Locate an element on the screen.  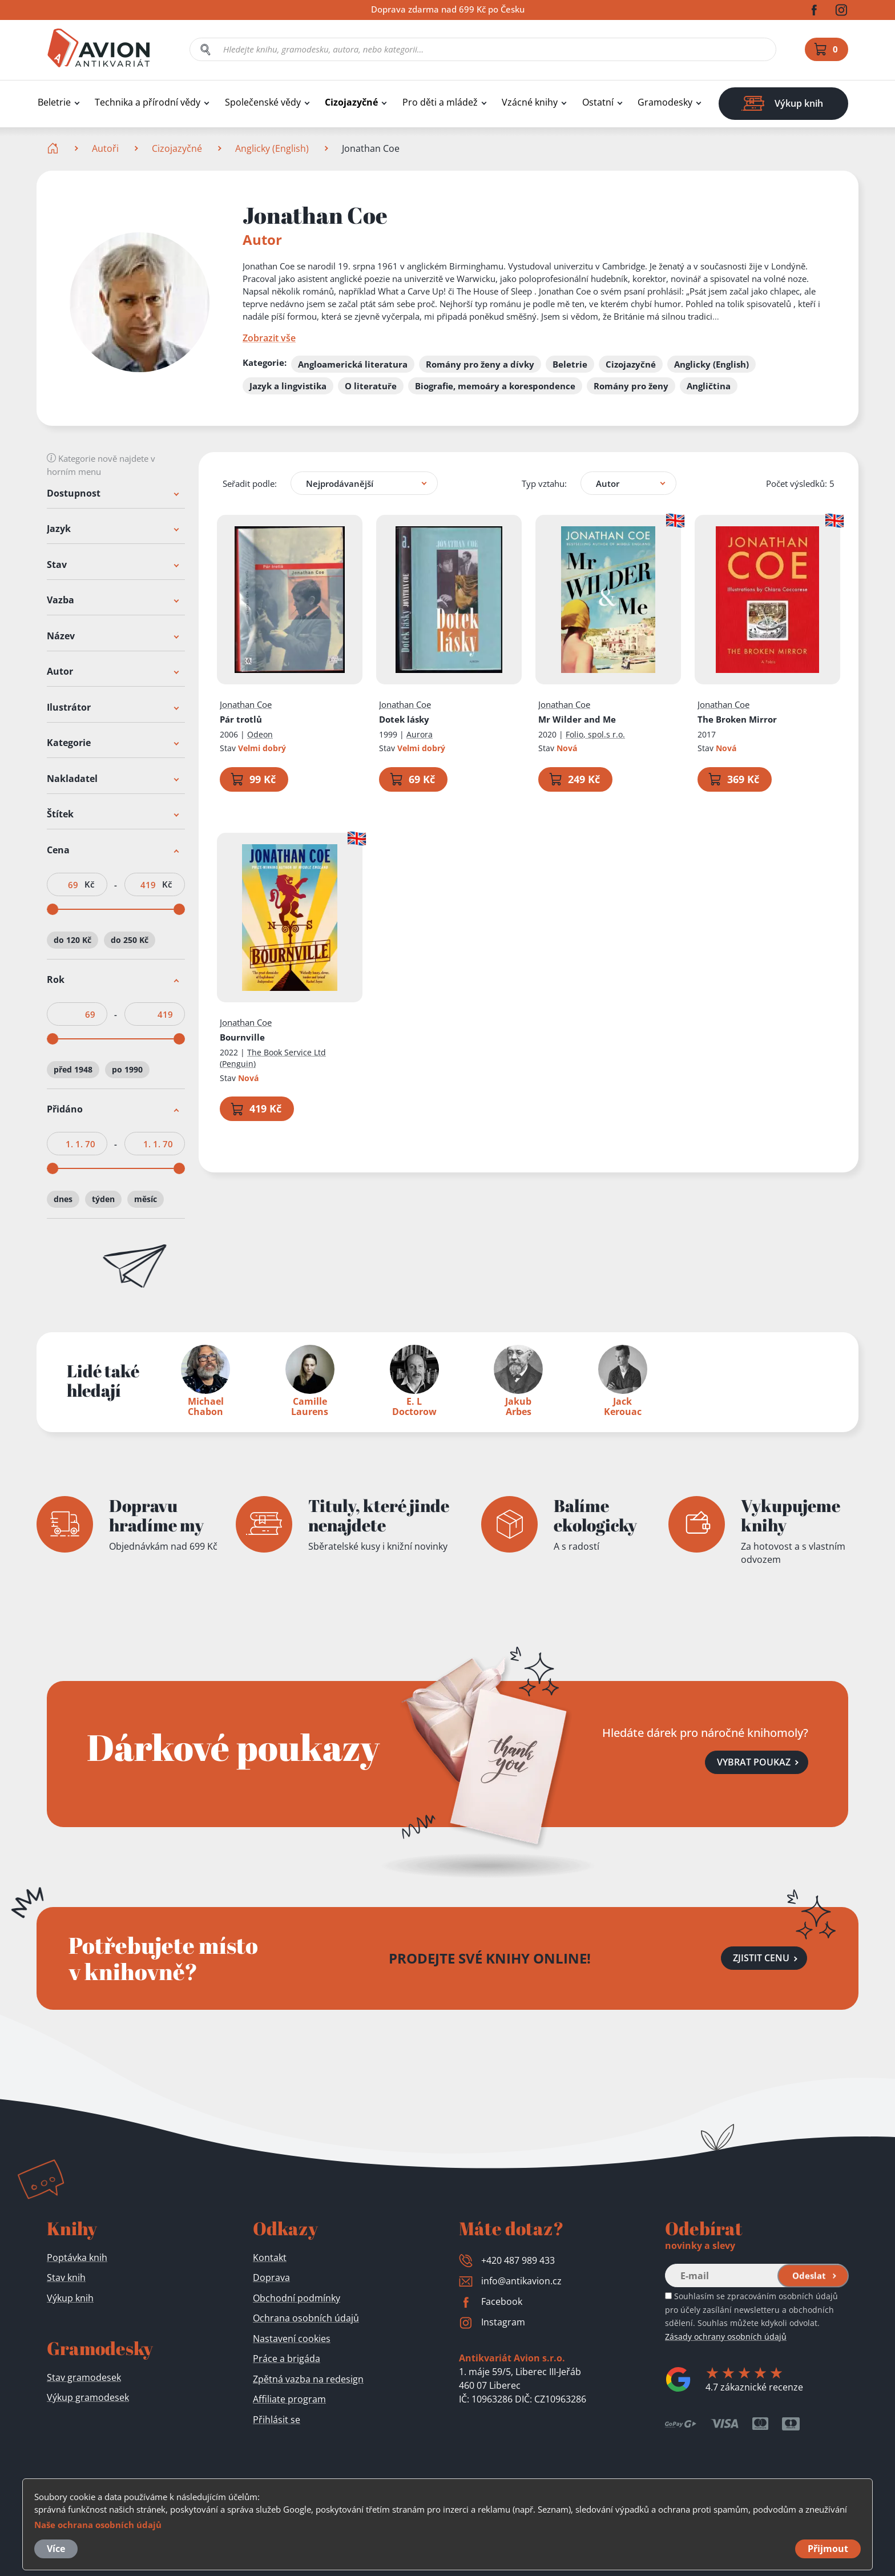
Kontakt is located at coordinates (270, 2257).